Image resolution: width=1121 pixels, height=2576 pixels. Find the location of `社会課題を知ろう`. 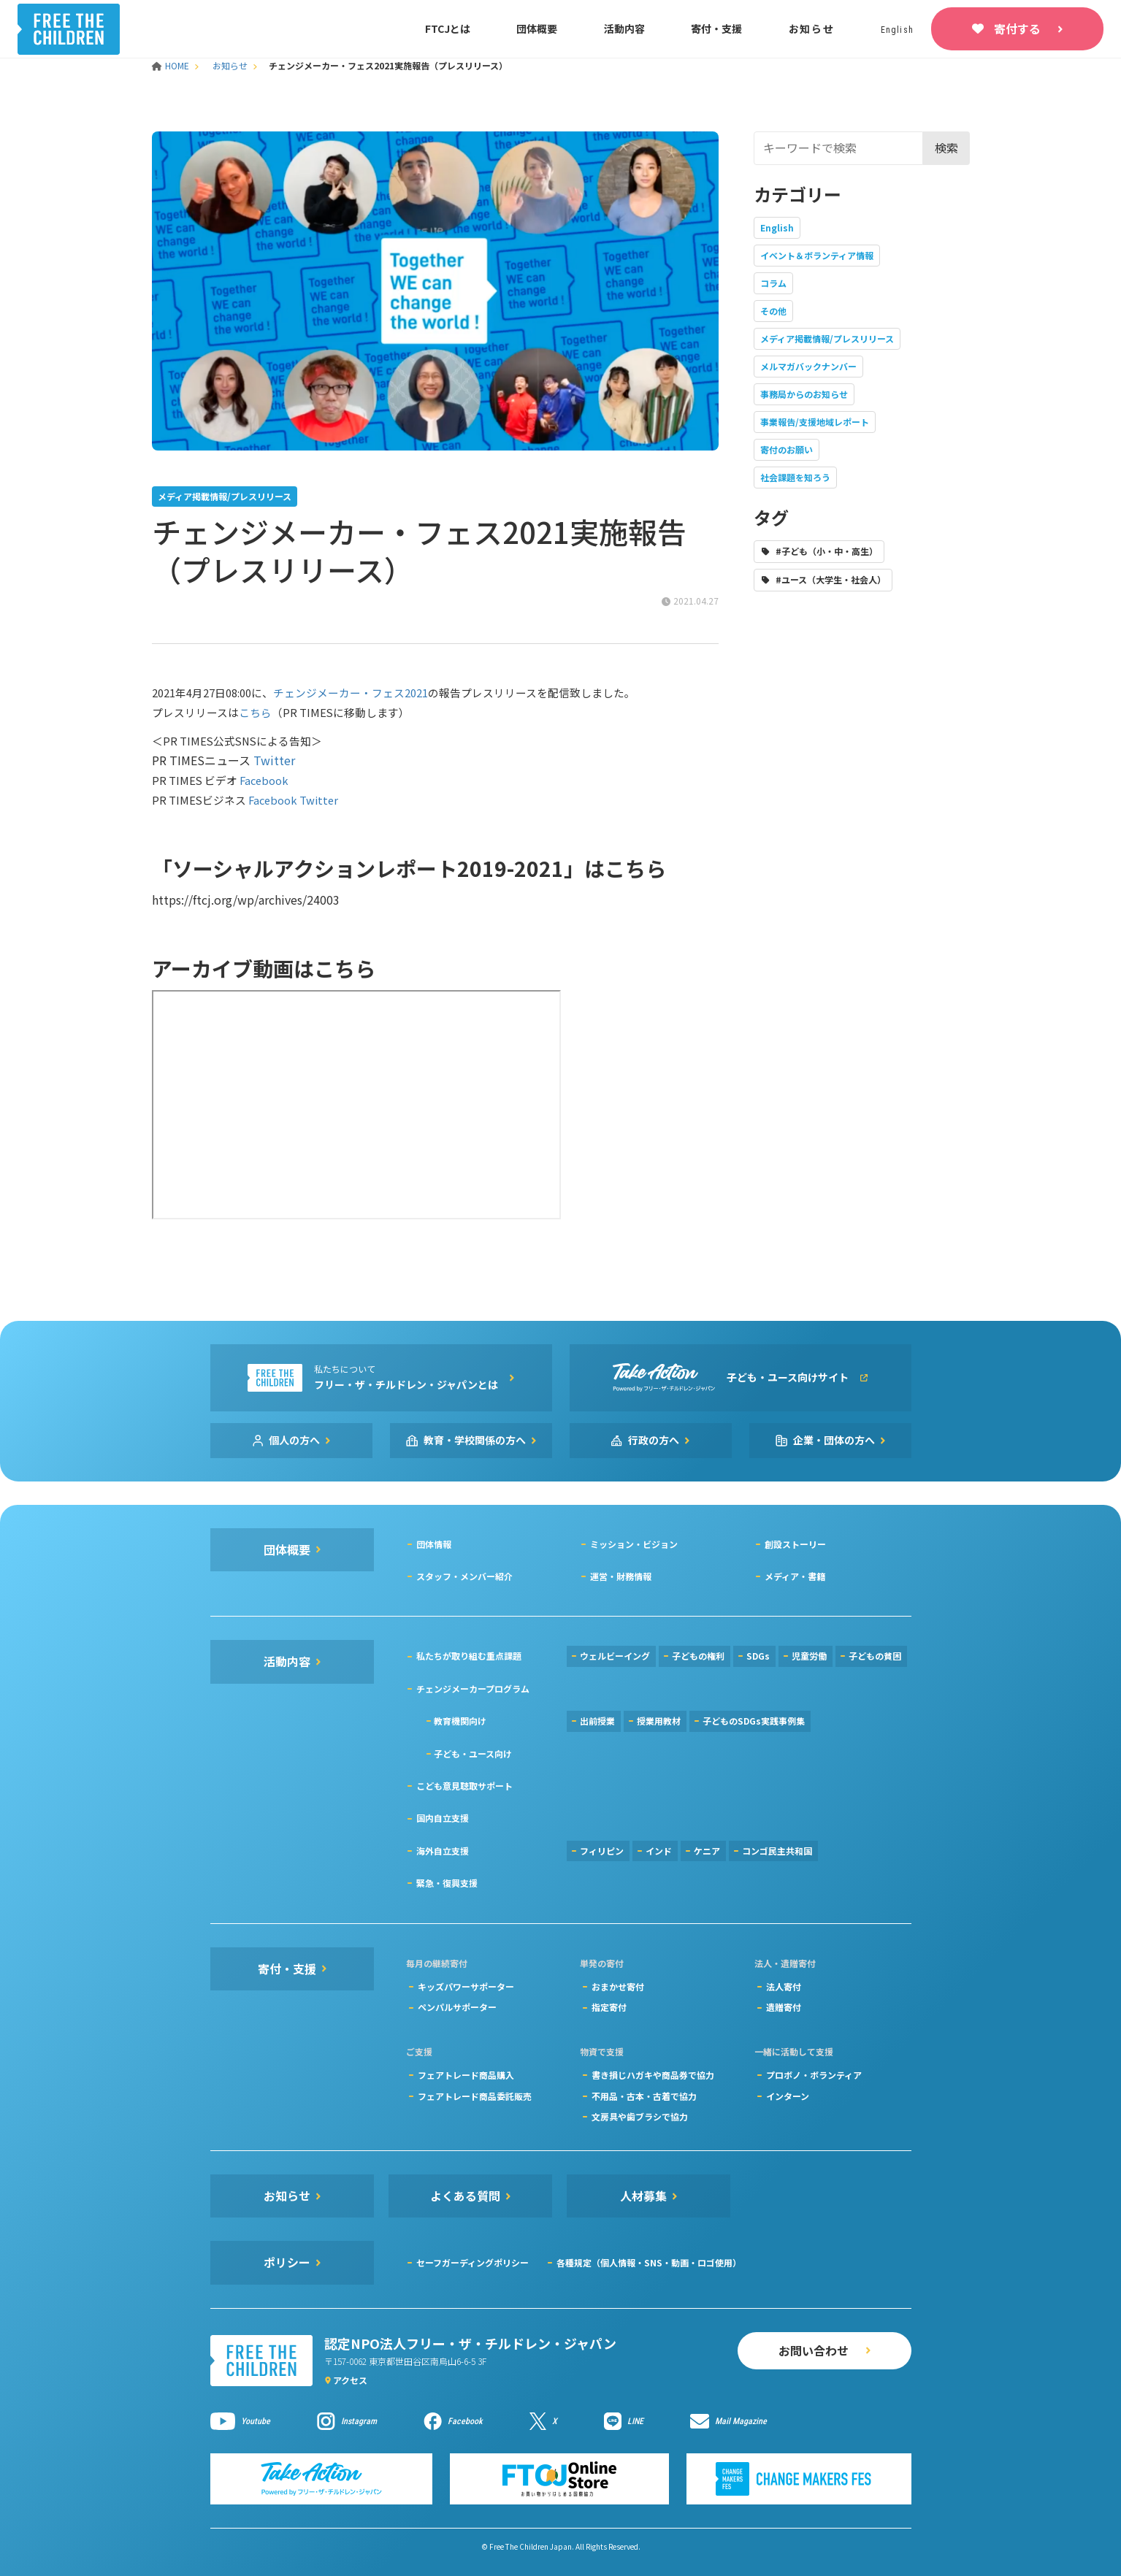

社会課題を知ろう is located at coordinates (795, 477).